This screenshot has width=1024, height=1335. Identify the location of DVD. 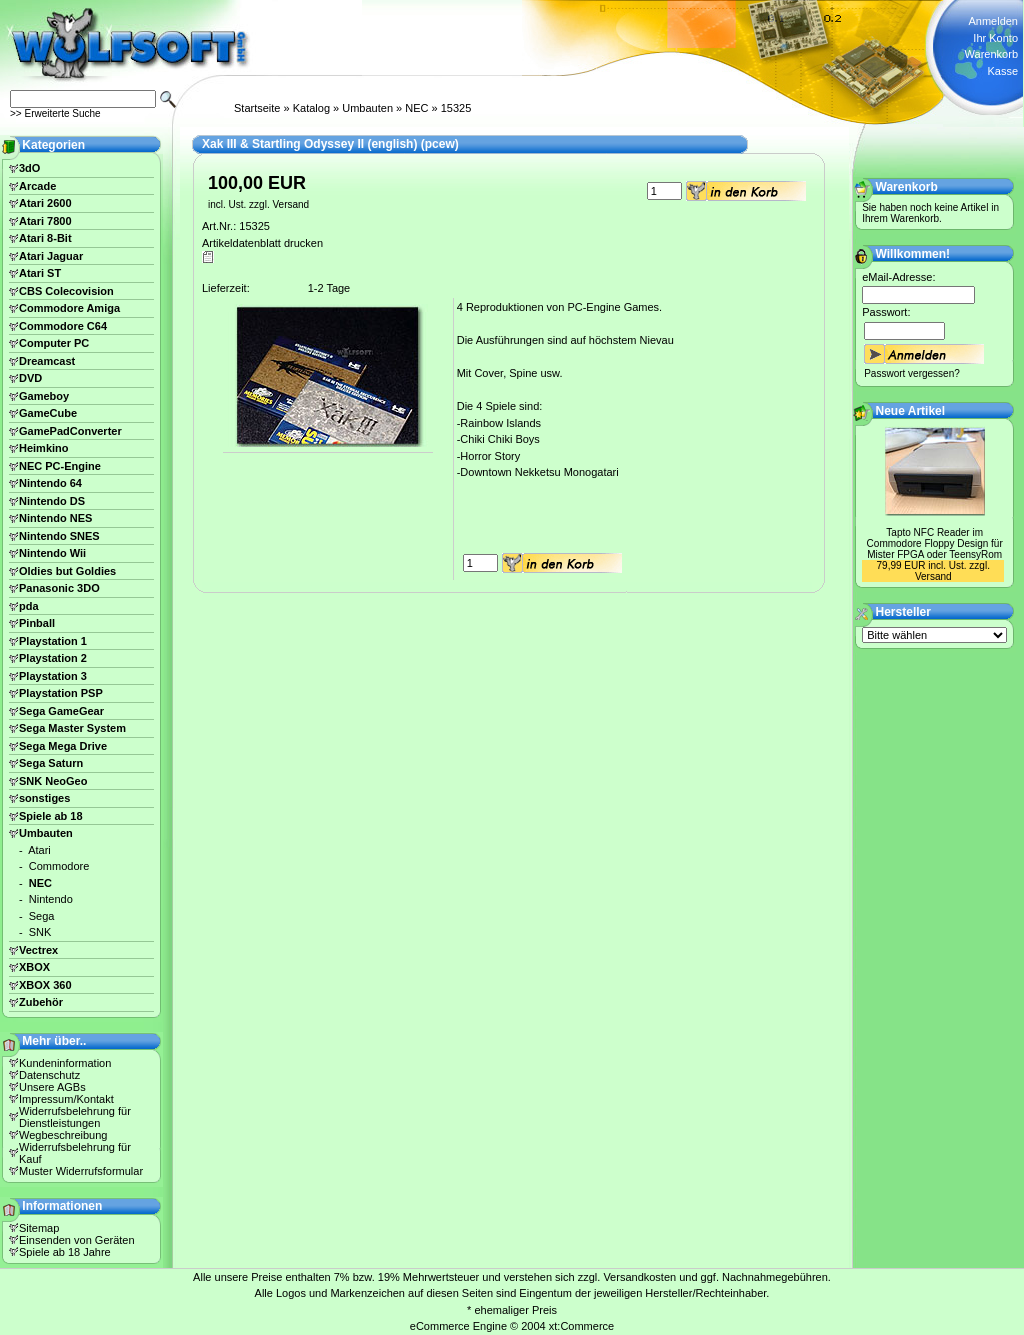
(30, 378).